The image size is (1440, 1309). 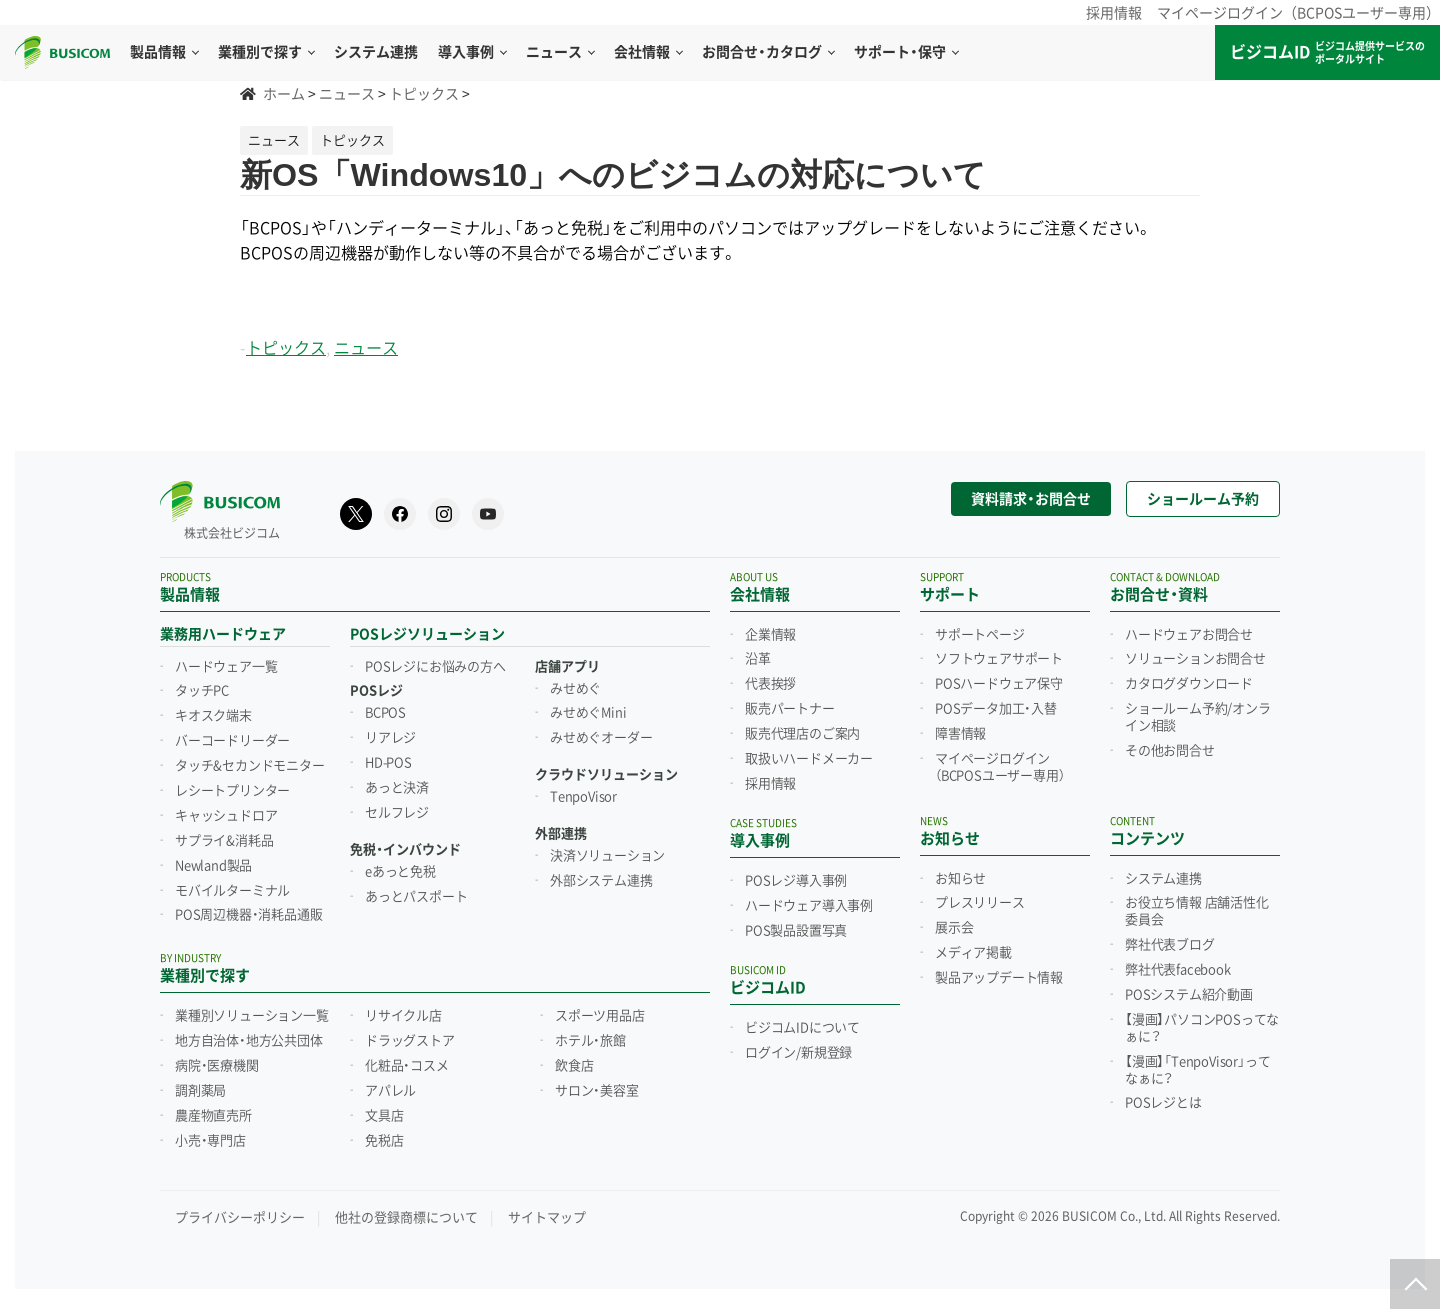 What do you see at coordinates (996, 709) in the screenshot?
I see `POSデータ加工・入替` at bounding box center [996, 709].